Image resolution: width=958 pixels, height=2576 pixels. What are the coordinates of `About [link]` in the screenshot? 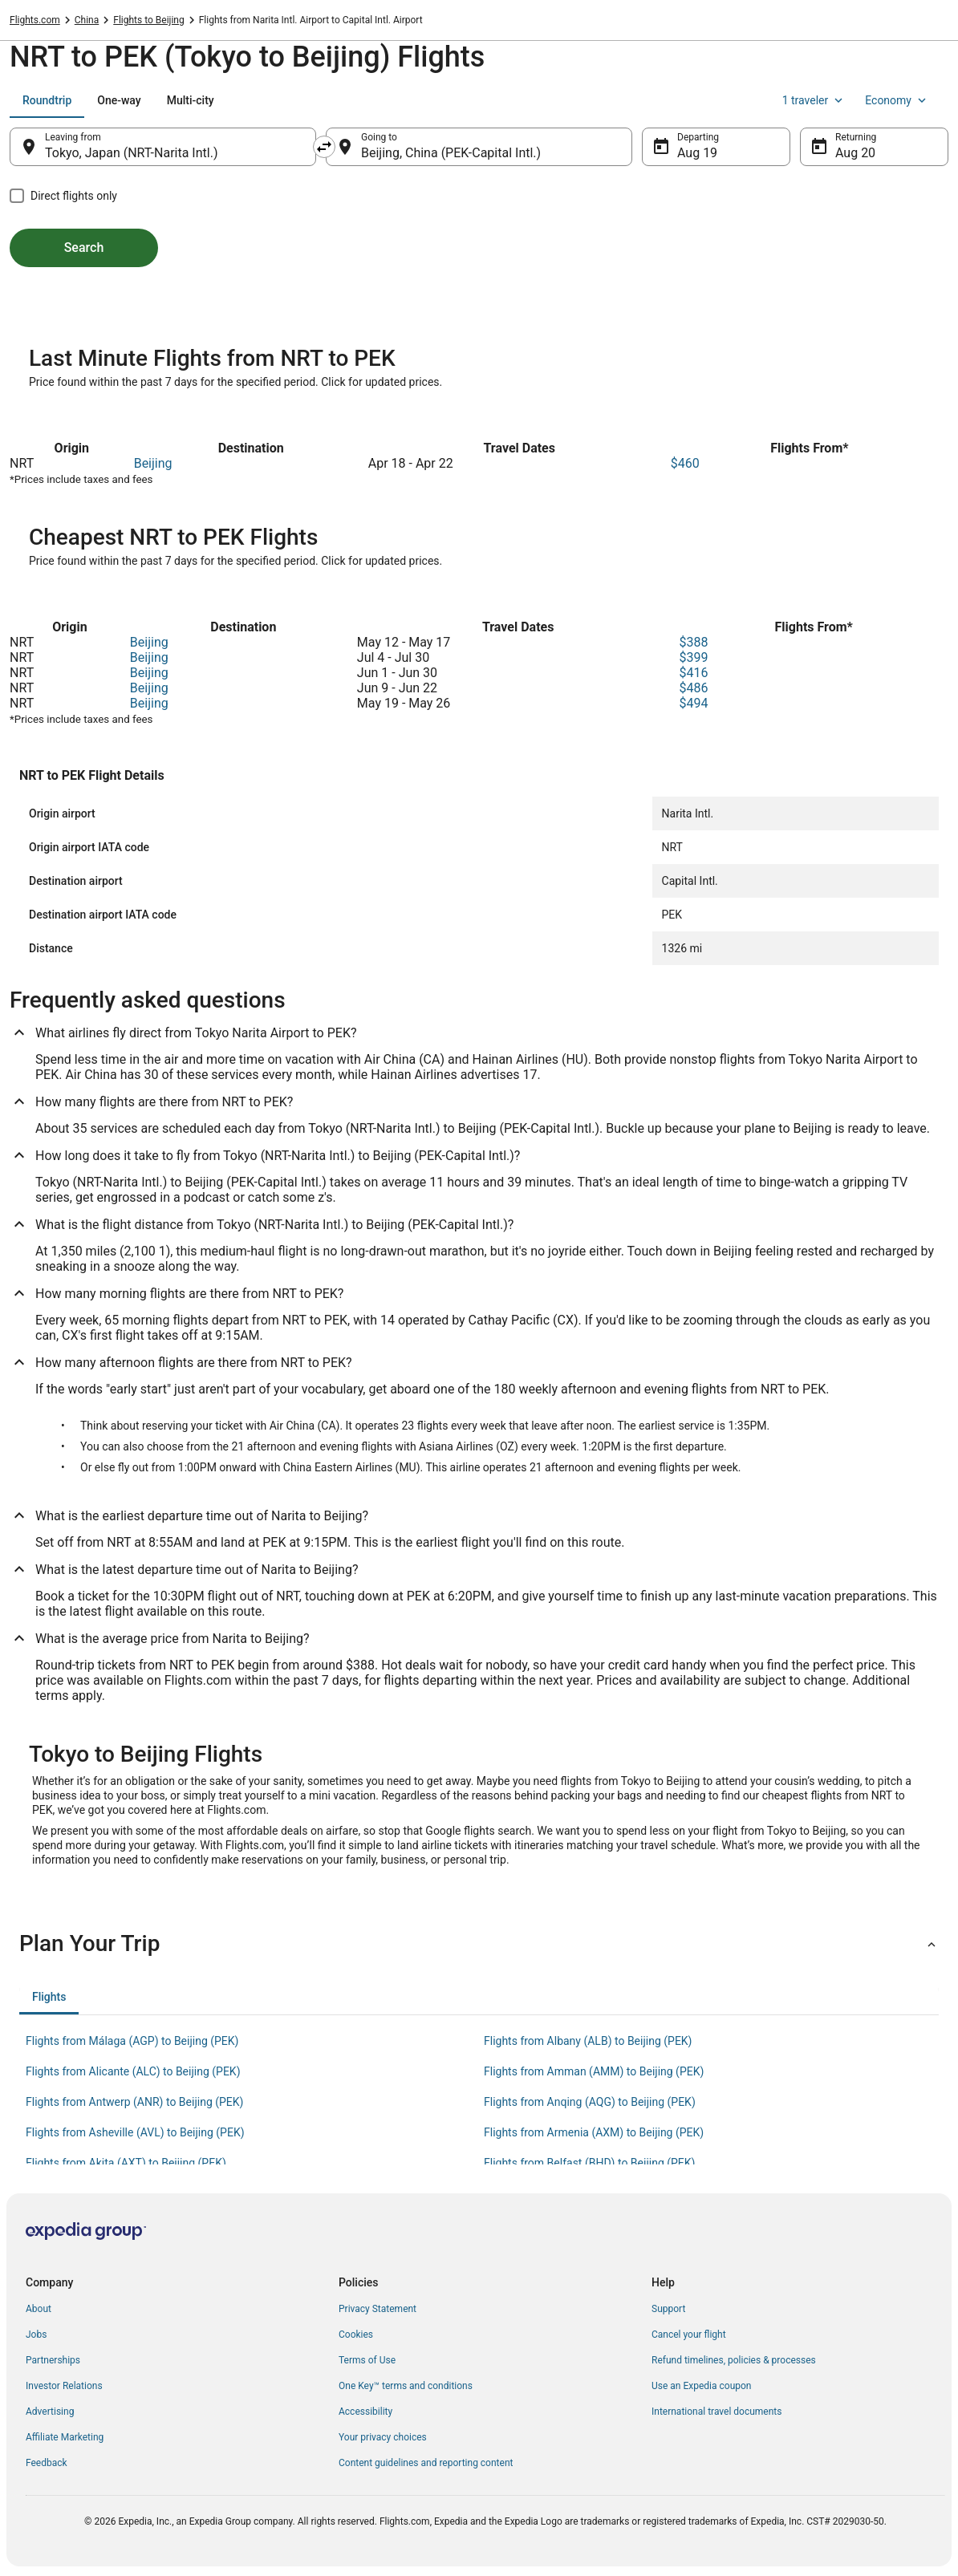 It's located at (38, 2308).